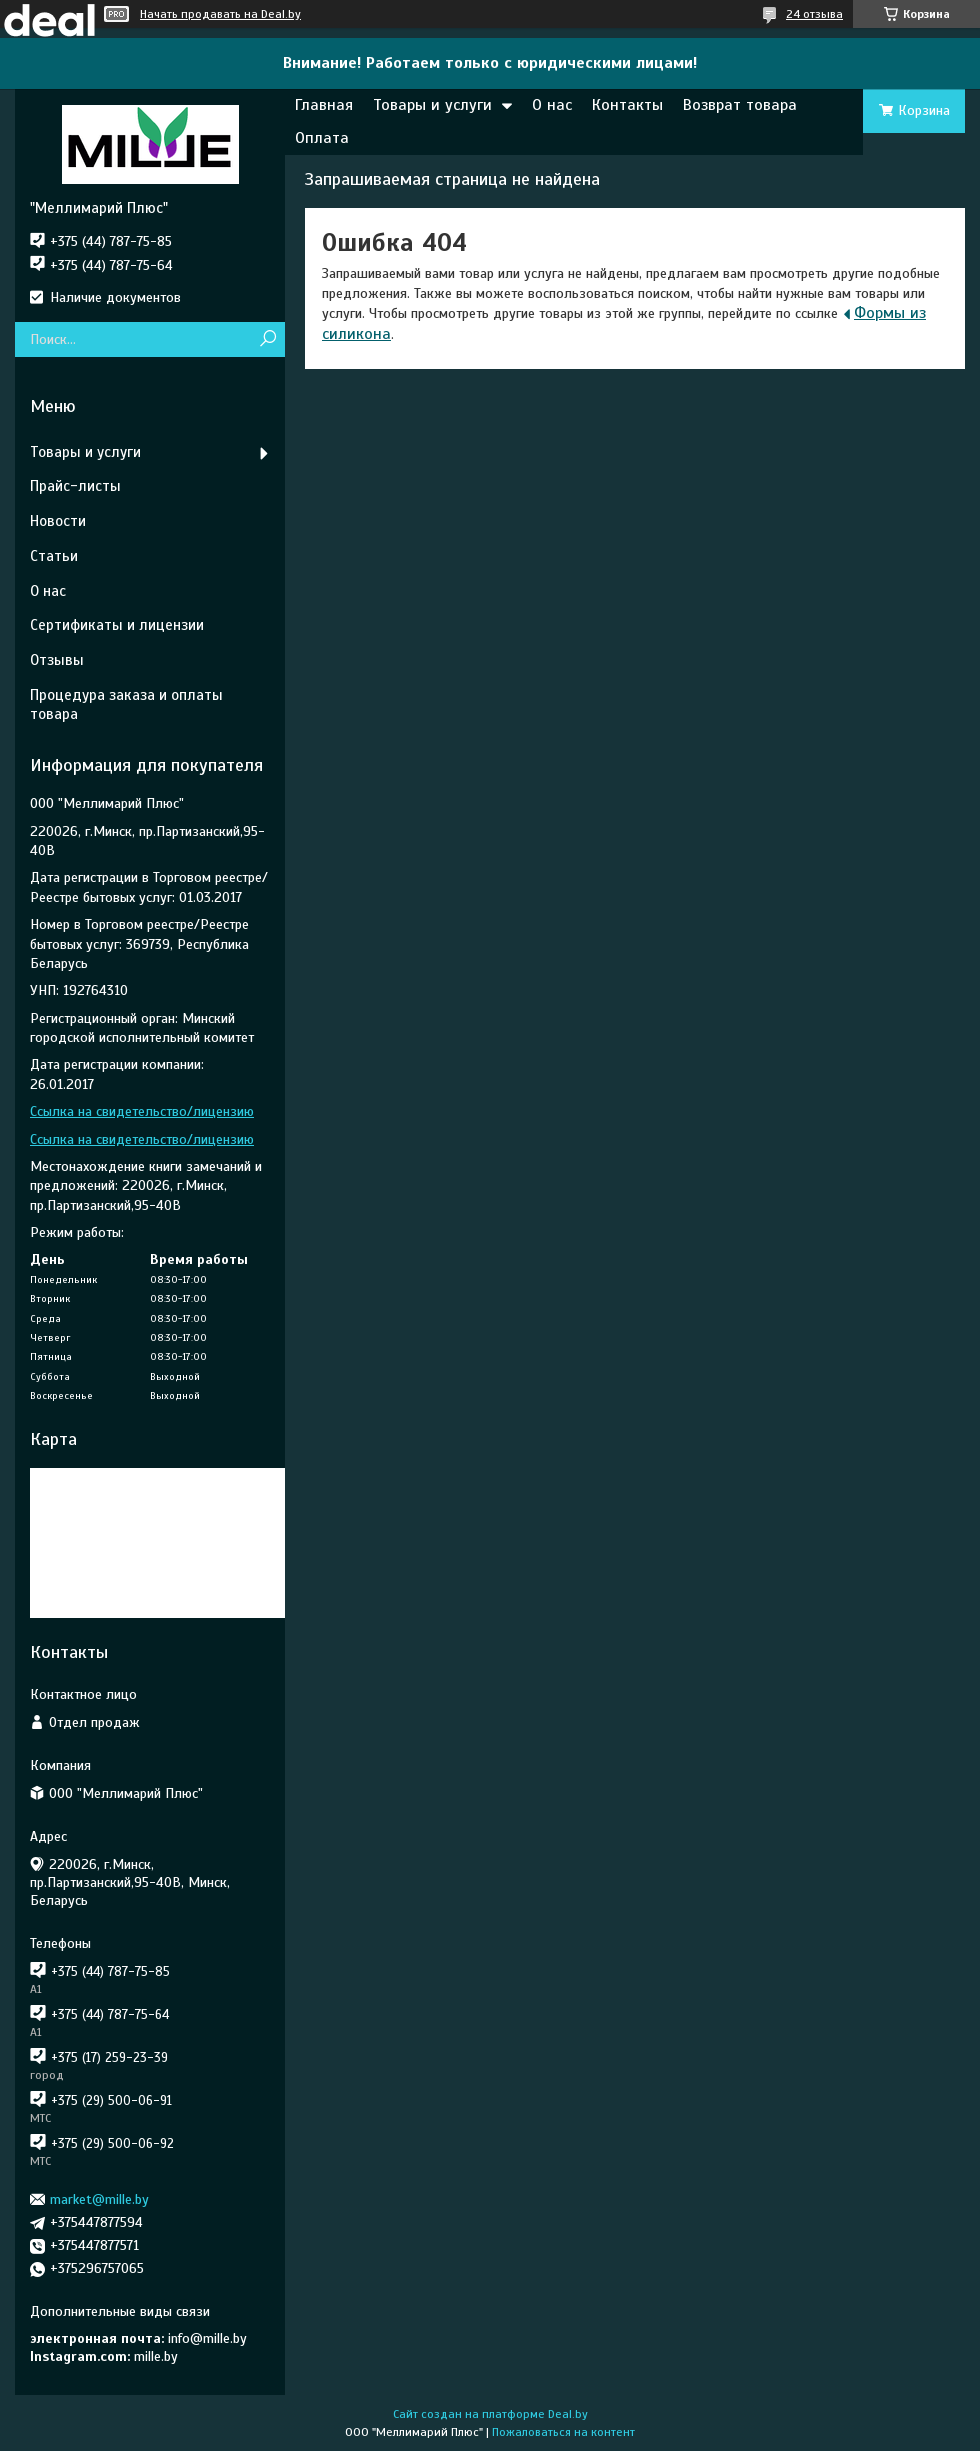  Describe the element at coordinates (490, 2414) in the screenshot. I see `Сайт создан на платформе Deal.by` at that location.